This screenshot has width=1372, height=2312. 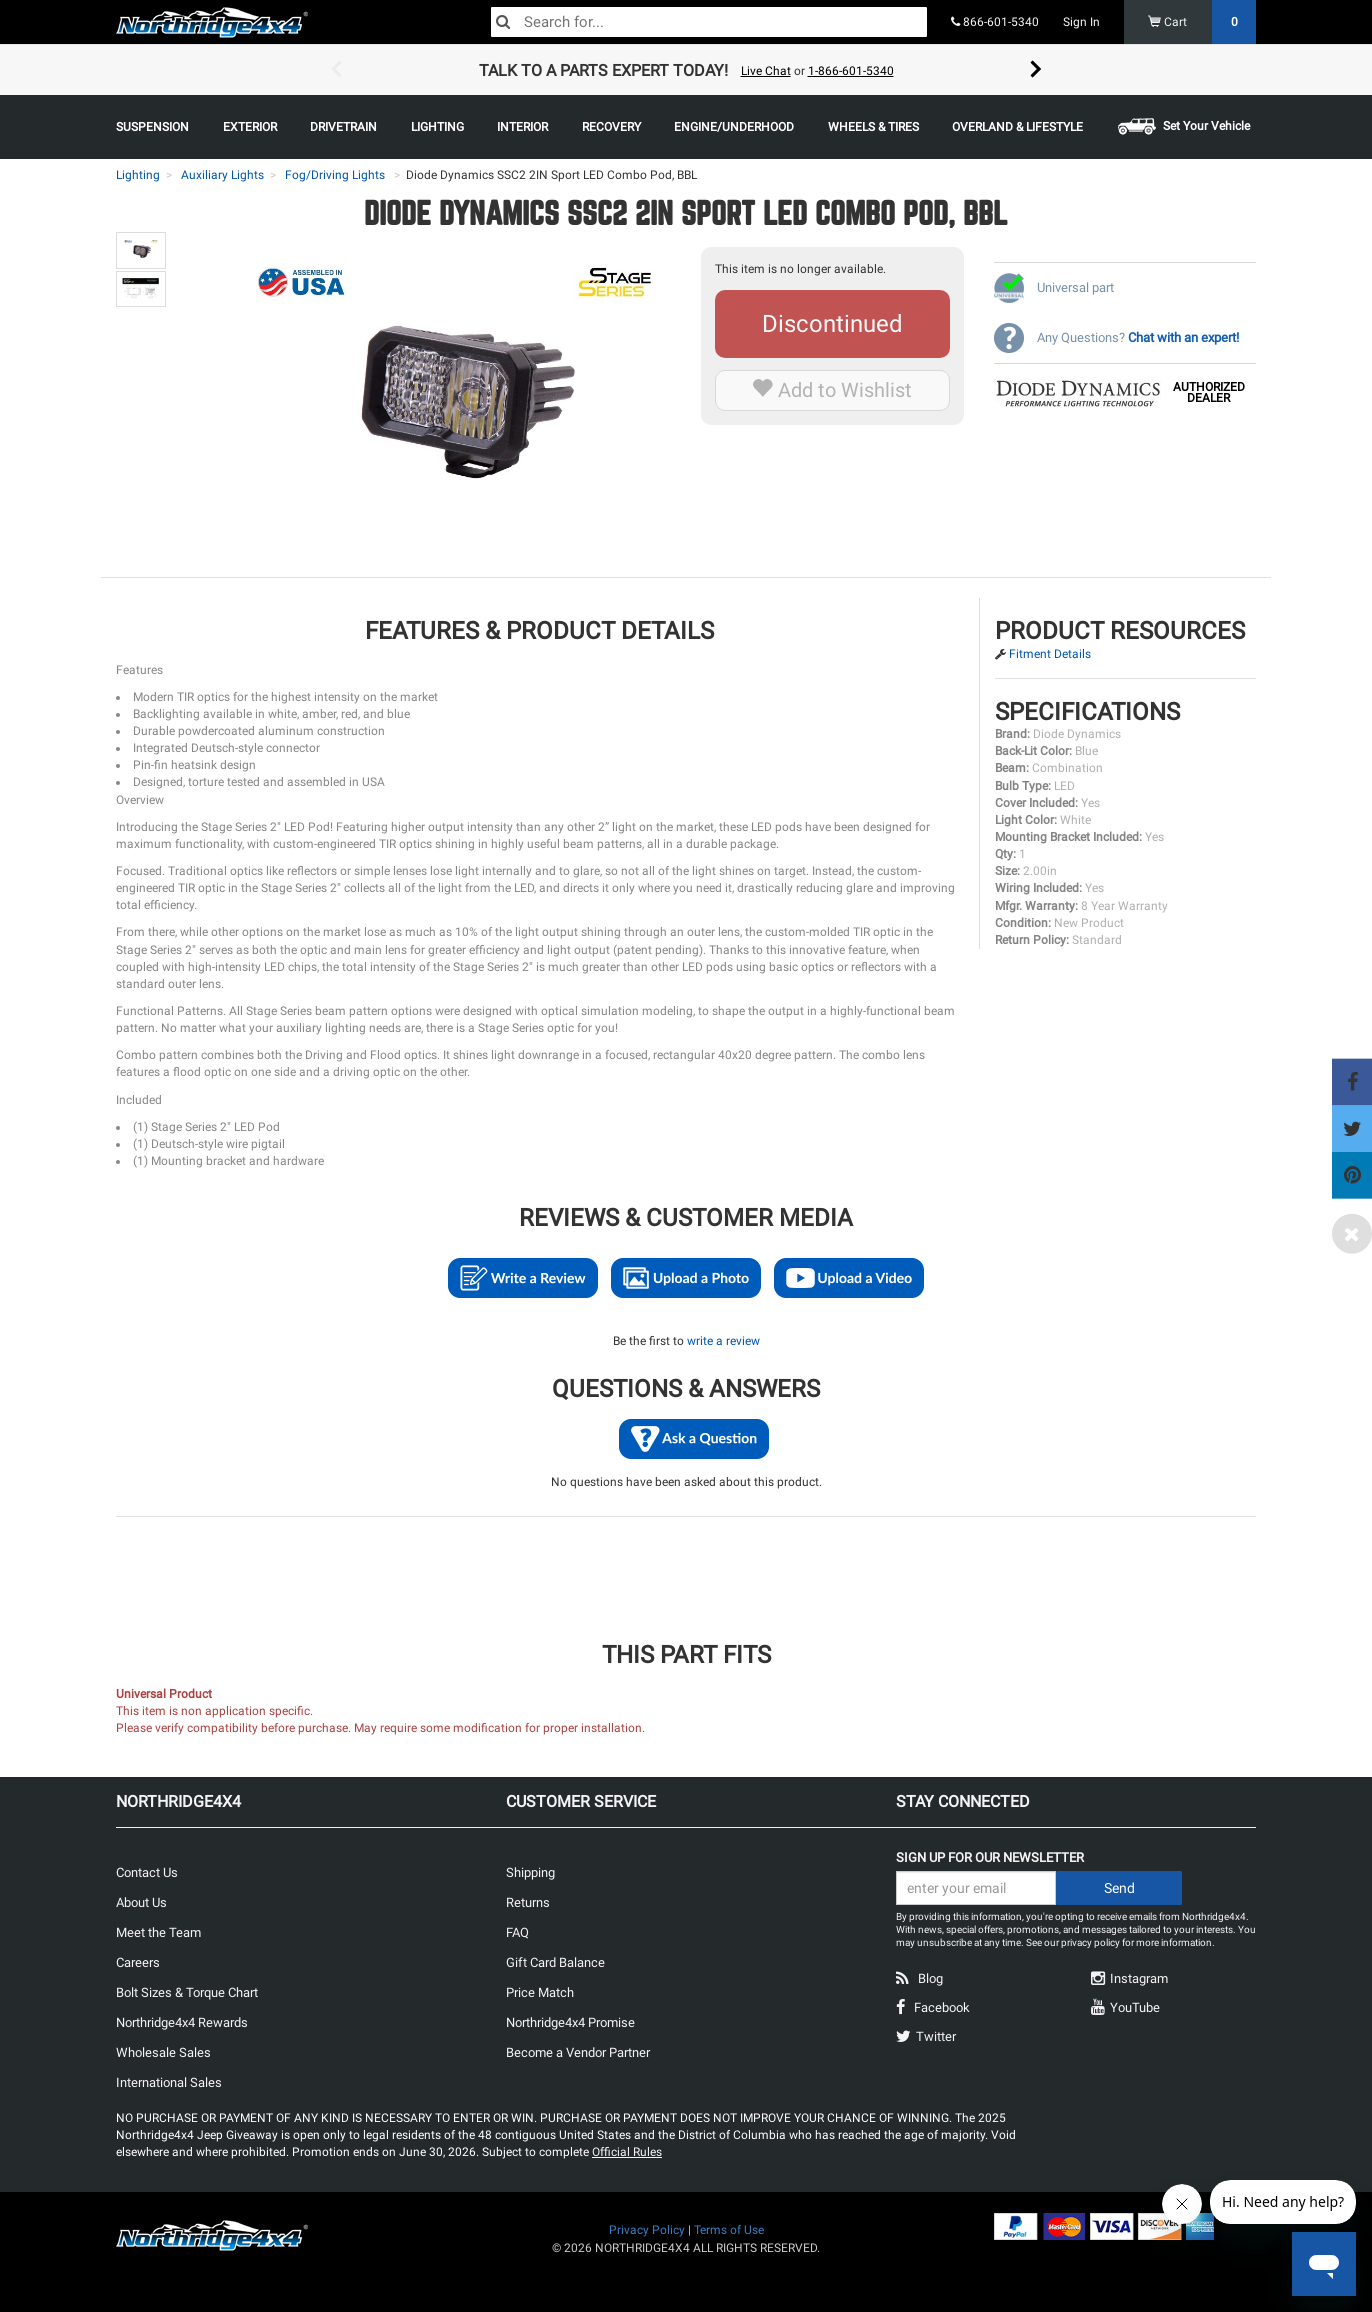 I want to click on Returns, so click(x=528, y=1902).